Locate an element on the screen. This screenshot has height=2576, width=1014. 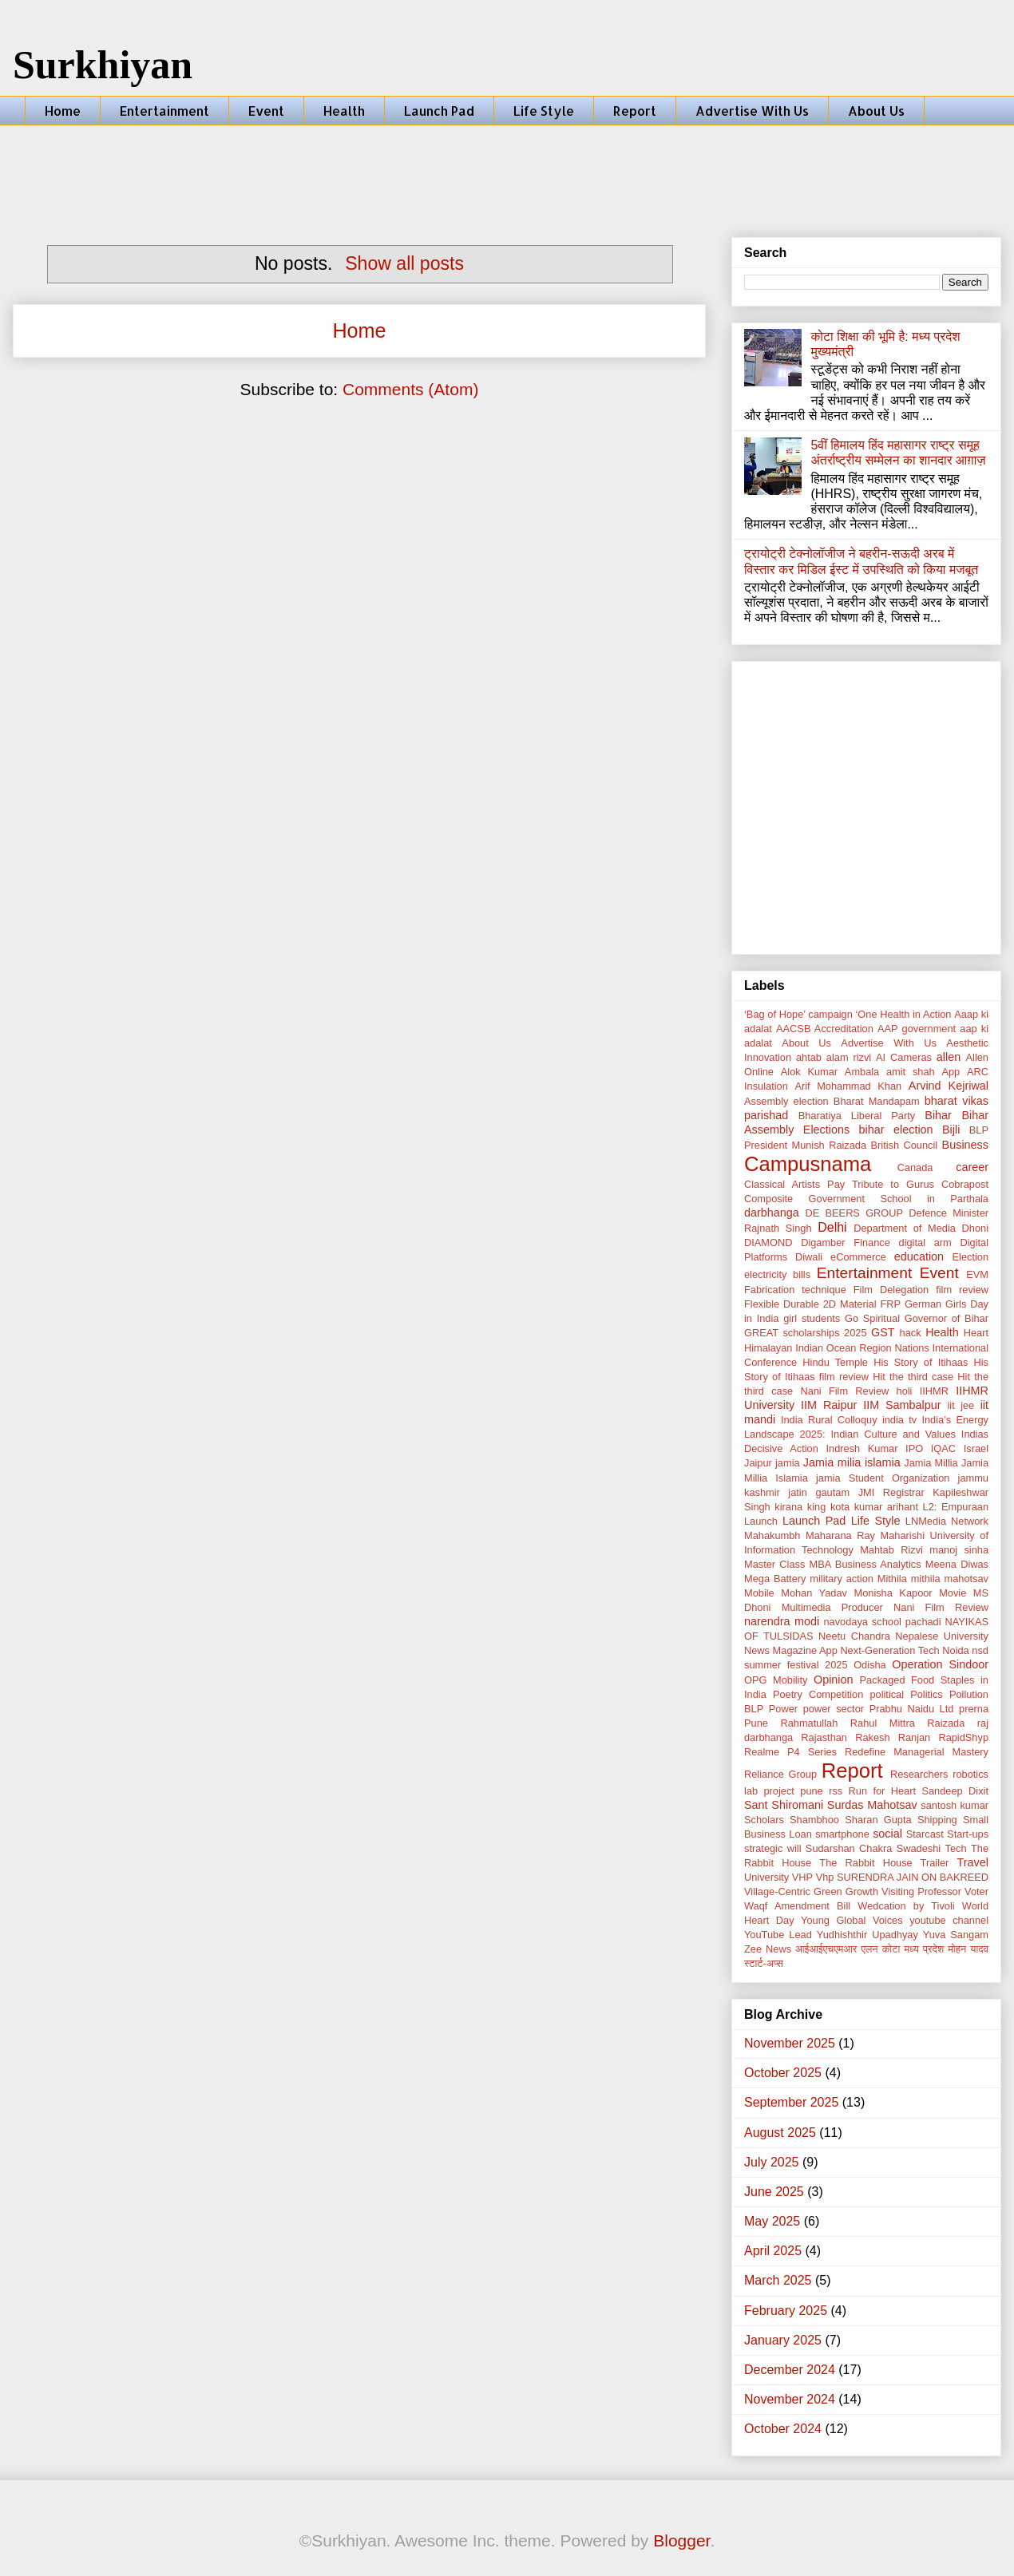
Israel is located at coordinates (976, 1448).